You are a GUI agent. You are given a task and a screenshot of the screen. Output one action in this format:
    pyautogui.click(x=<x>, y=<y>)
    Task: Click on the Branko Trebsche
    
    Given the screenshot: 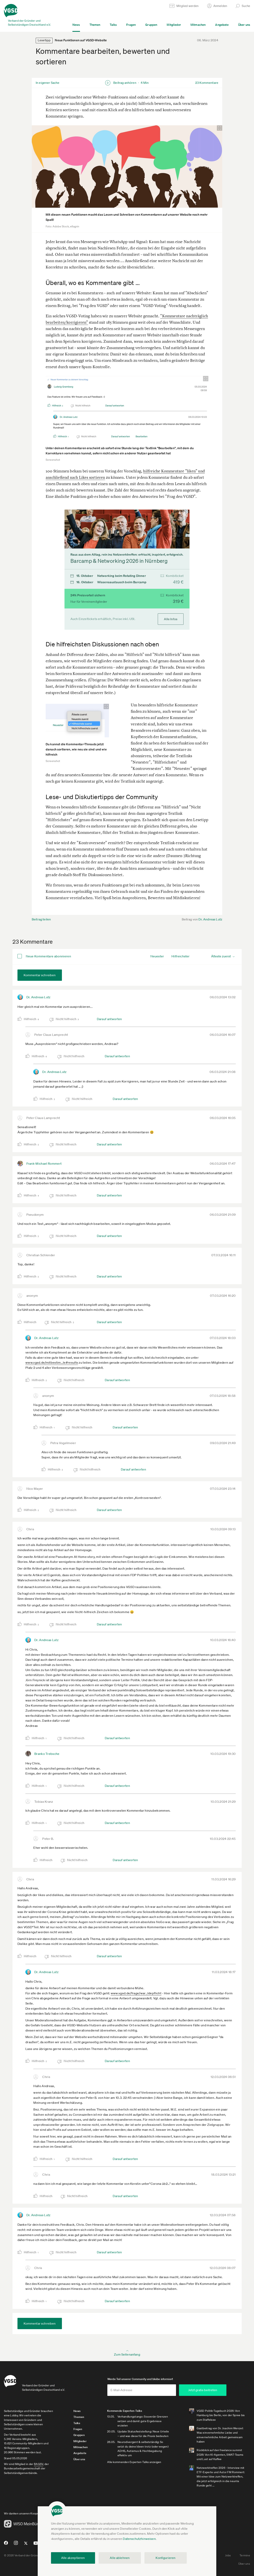 What is the action you would take?
    pyautogui.click(x=47, y=1754)
    